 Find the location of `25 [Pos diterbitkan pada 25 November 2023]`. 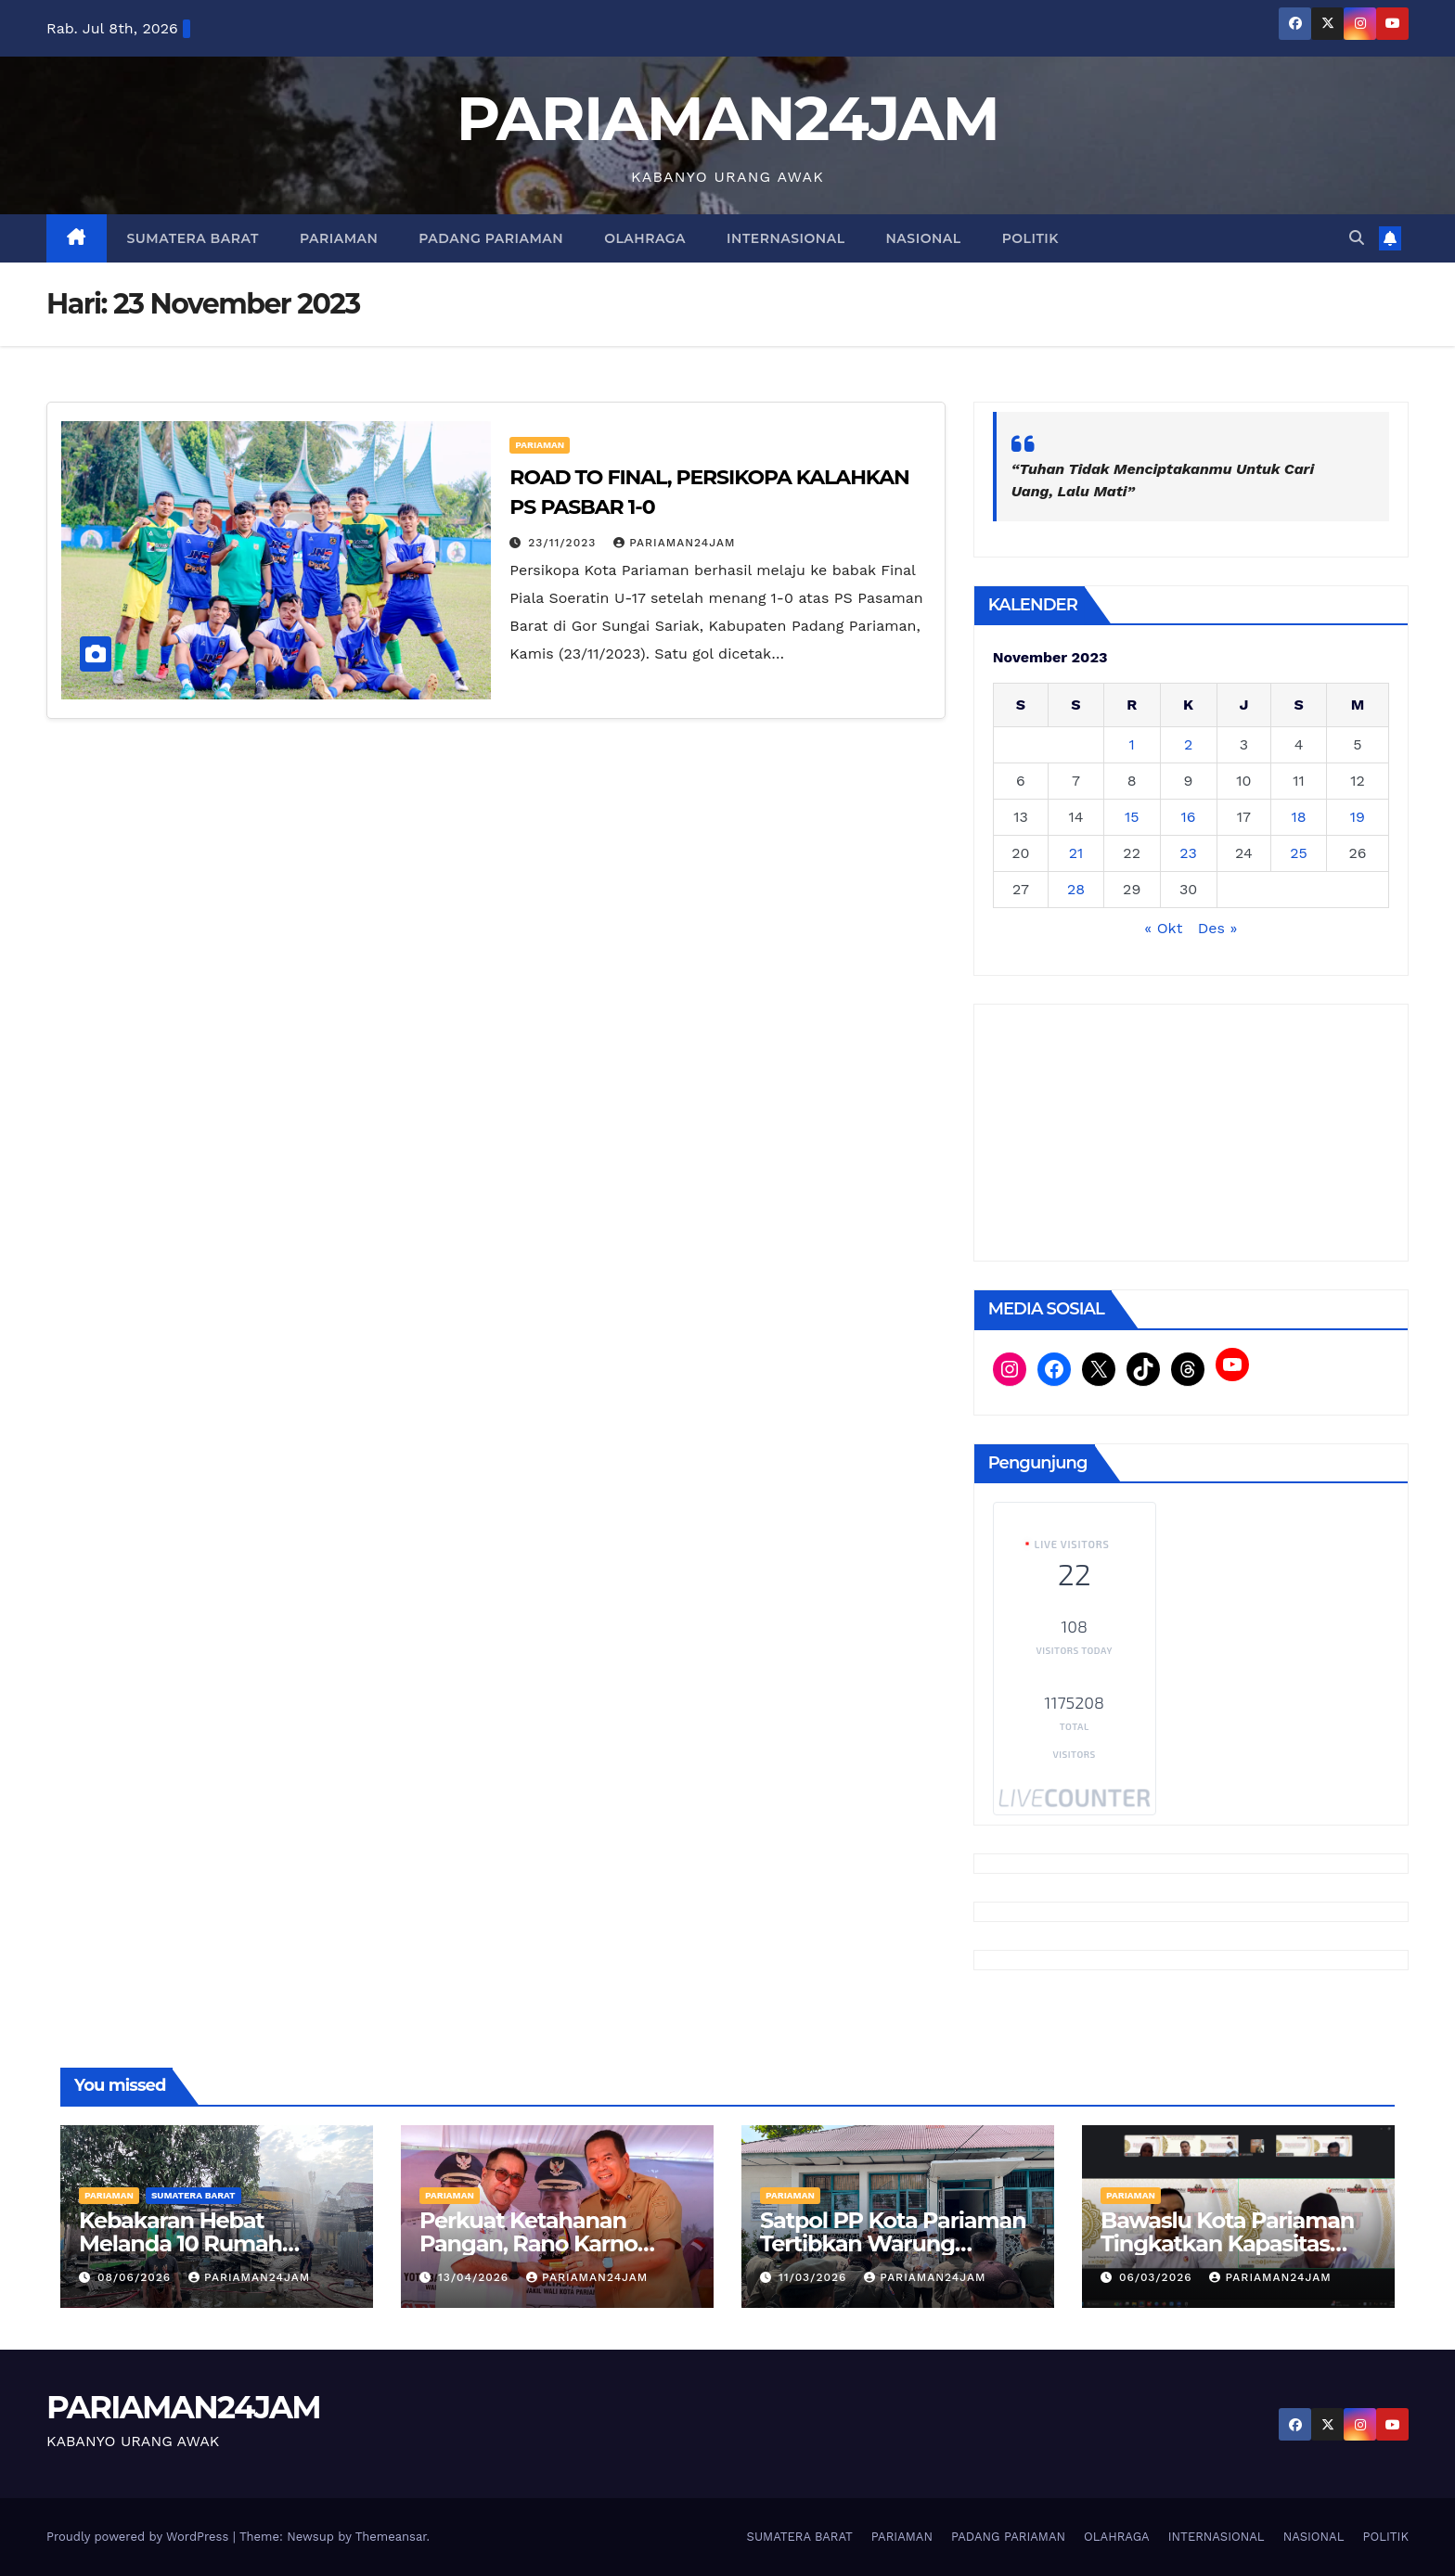

25 [Pos diterbitkan pada 25 November 2023] is located at coordinates (1298, 853).